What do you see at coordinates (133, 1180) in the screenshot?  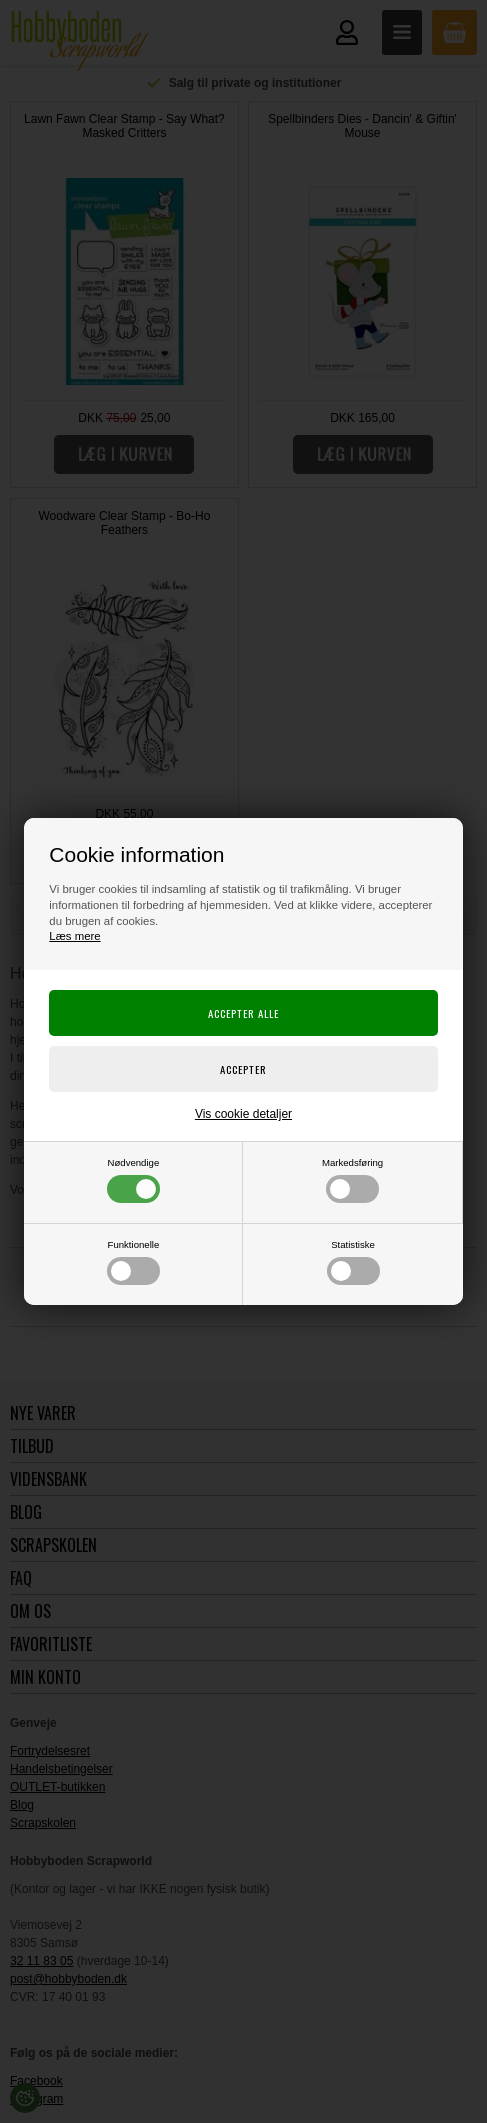 I see `Nødvendige` at bounding box center [133, 1180].